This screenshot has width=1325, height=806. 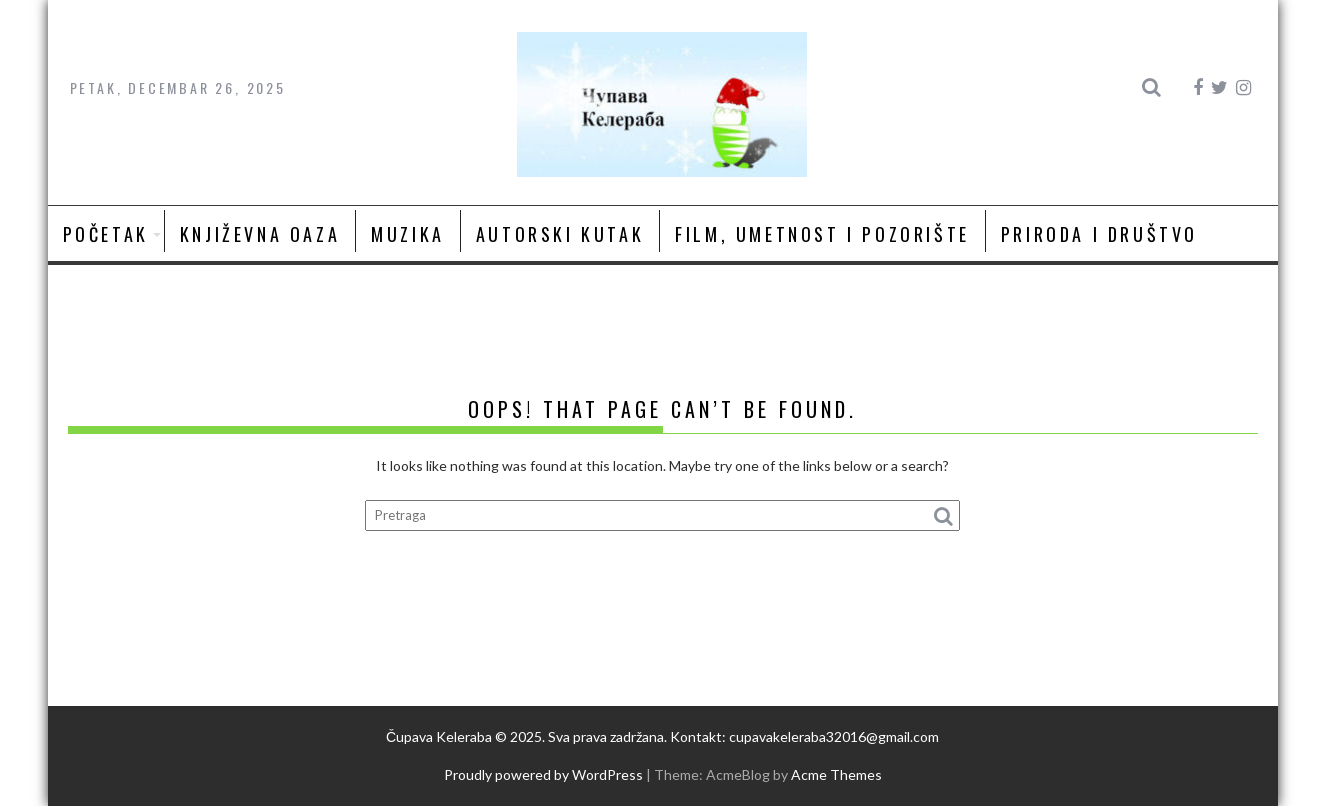 What do you see at coordinates (560, 234) in the screenshot?
I see `Autorski kutak` at bounding box center [560, 234].